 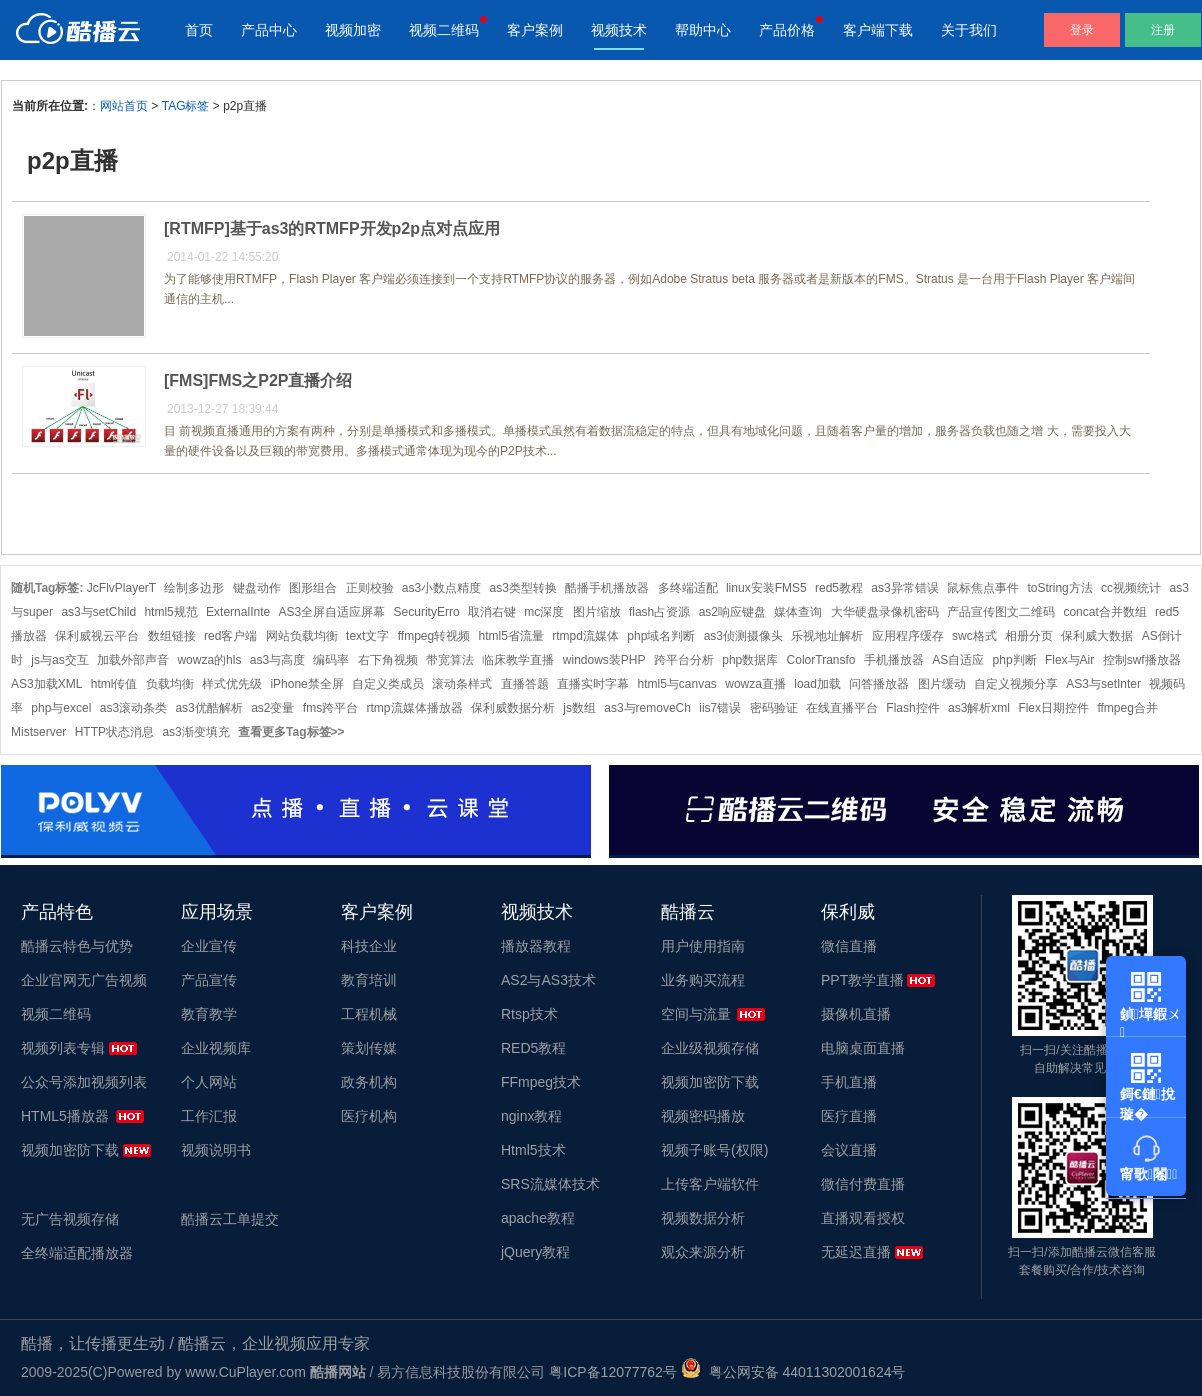 I want to click on 上传客户端软件, so click(x=710, y=1184).